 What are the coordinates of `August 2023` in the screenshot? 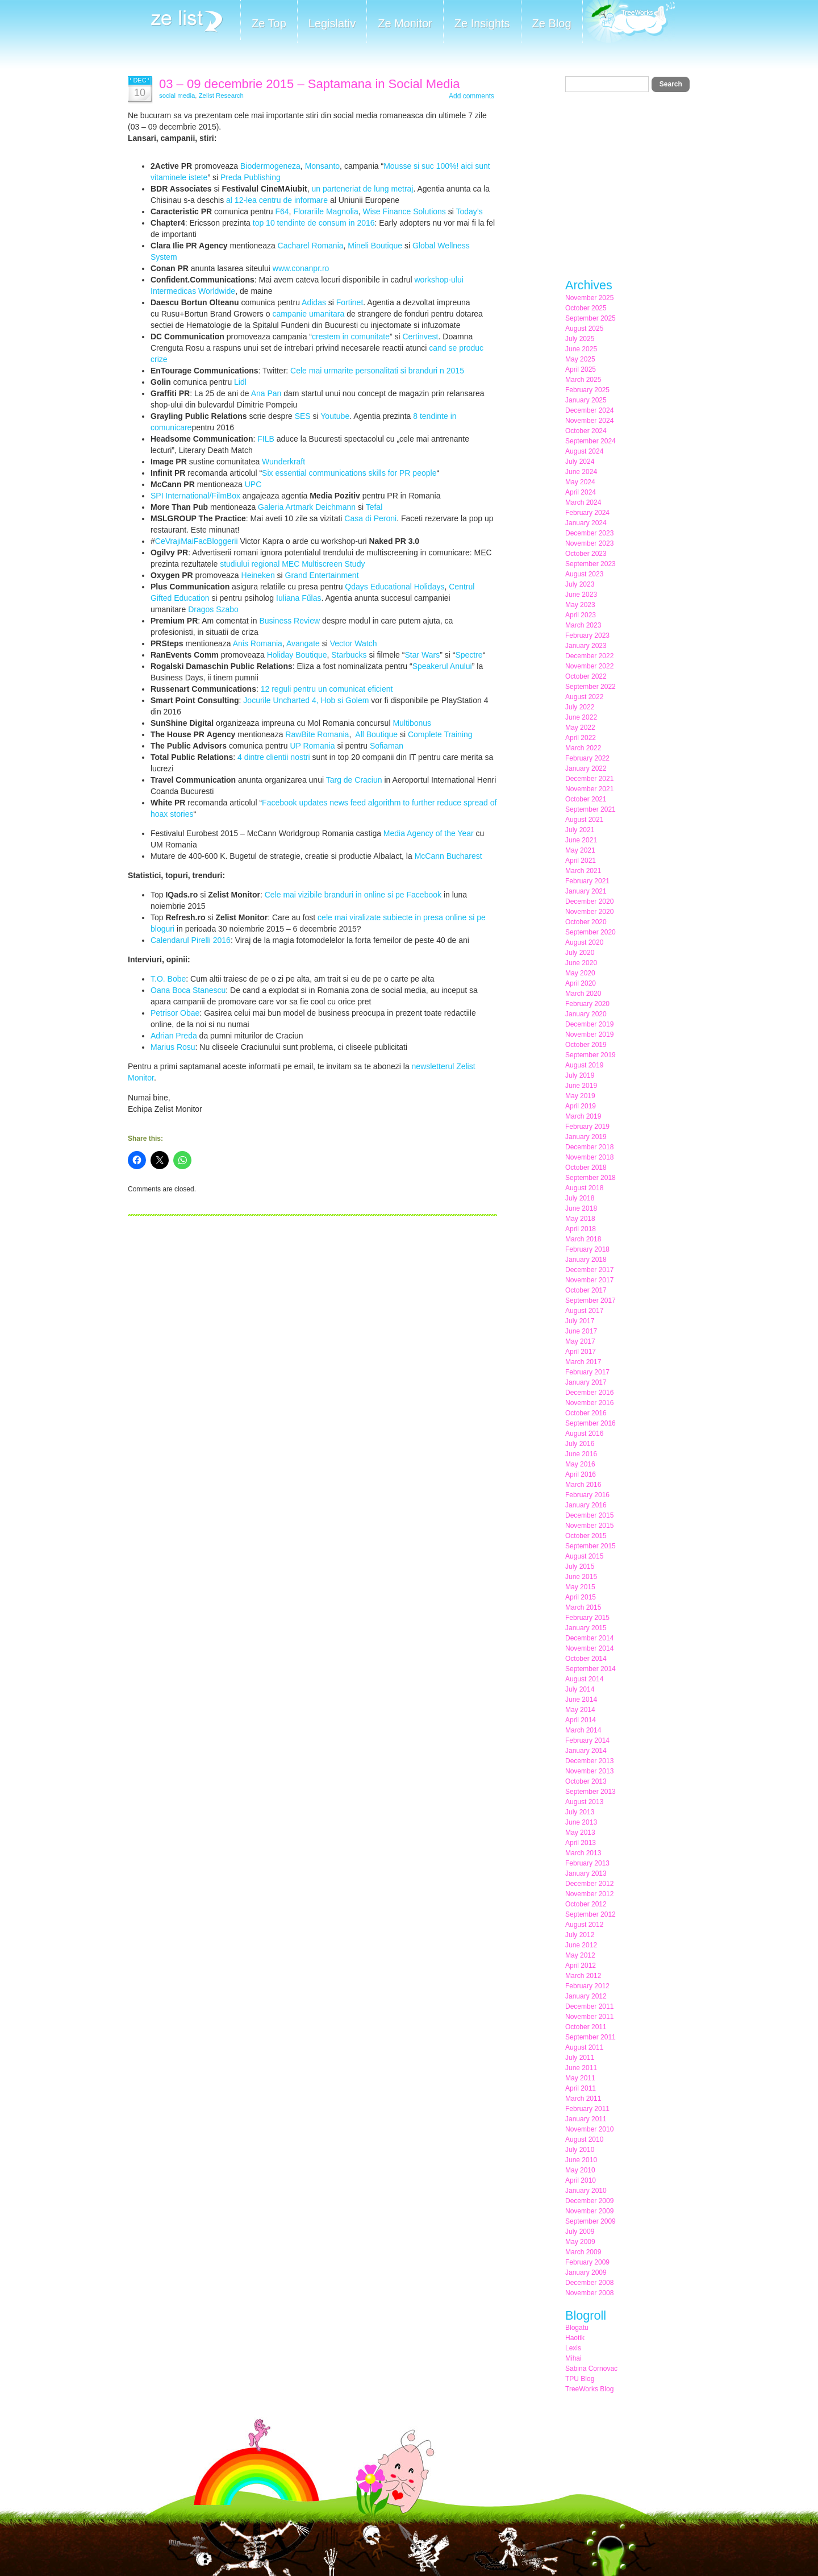 It's located at (584, 574).